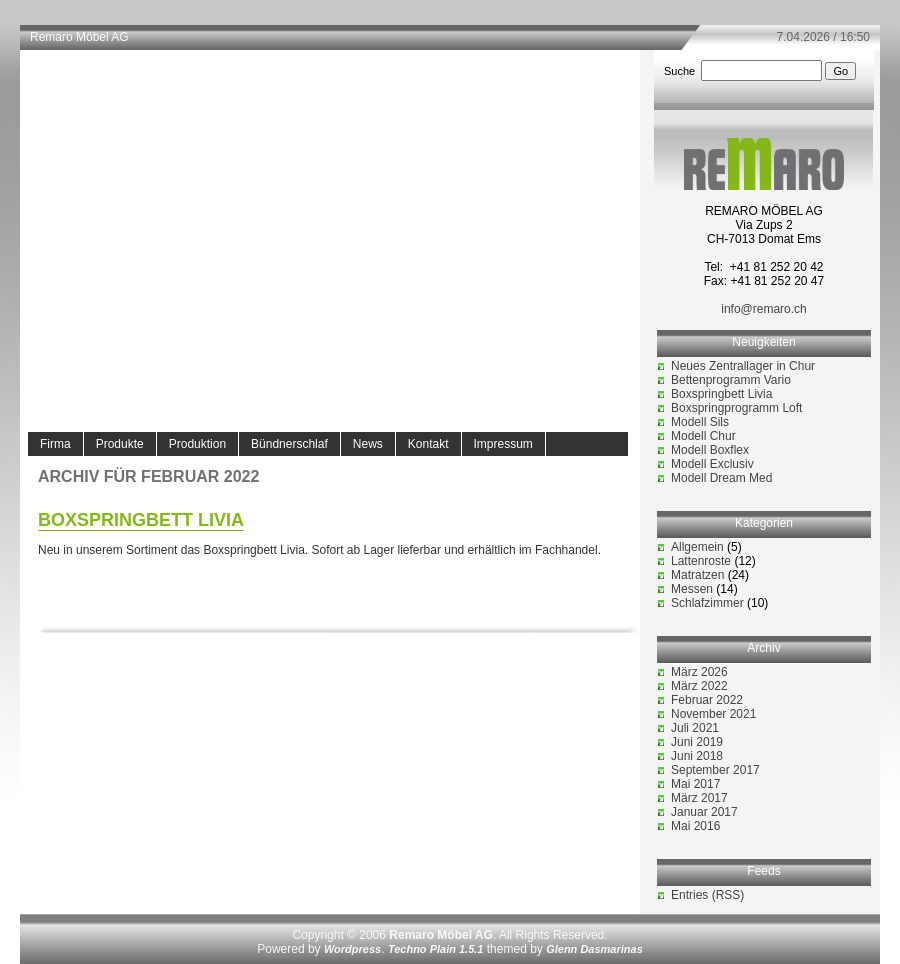 This screenshot has height=964, width=900. I want to click on Modell Dream Med, so click(721, 478).